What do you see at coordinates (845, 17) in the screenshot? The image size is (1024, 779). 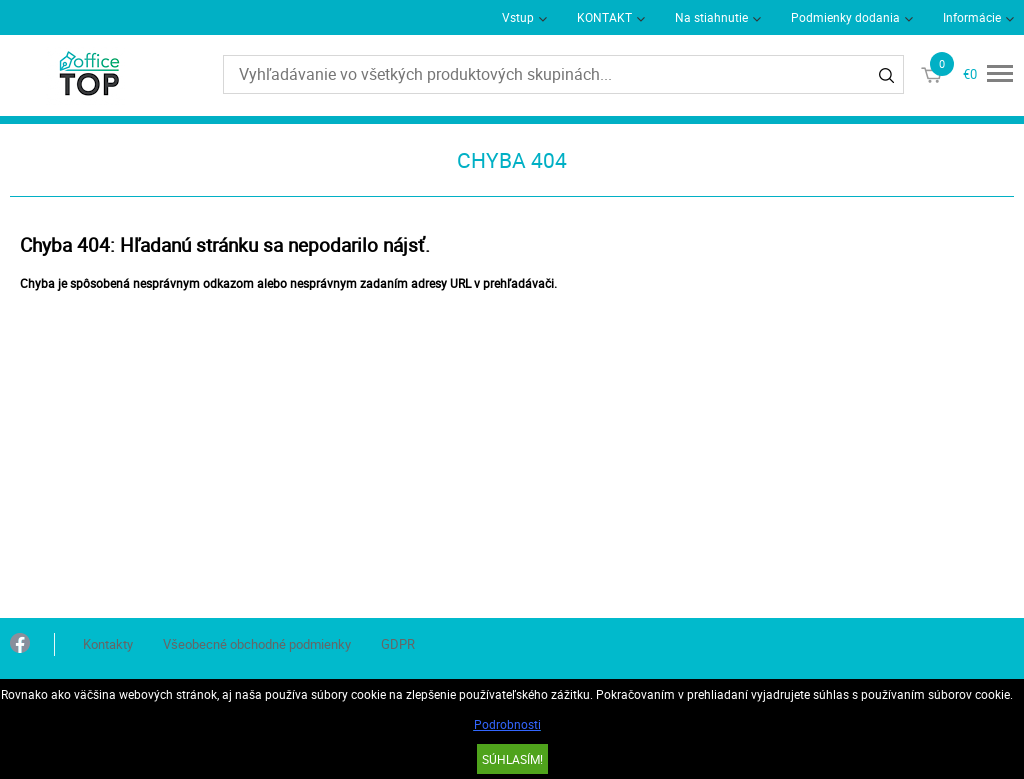 I see `Podmienky dodania` at bounding box center [845, 17].